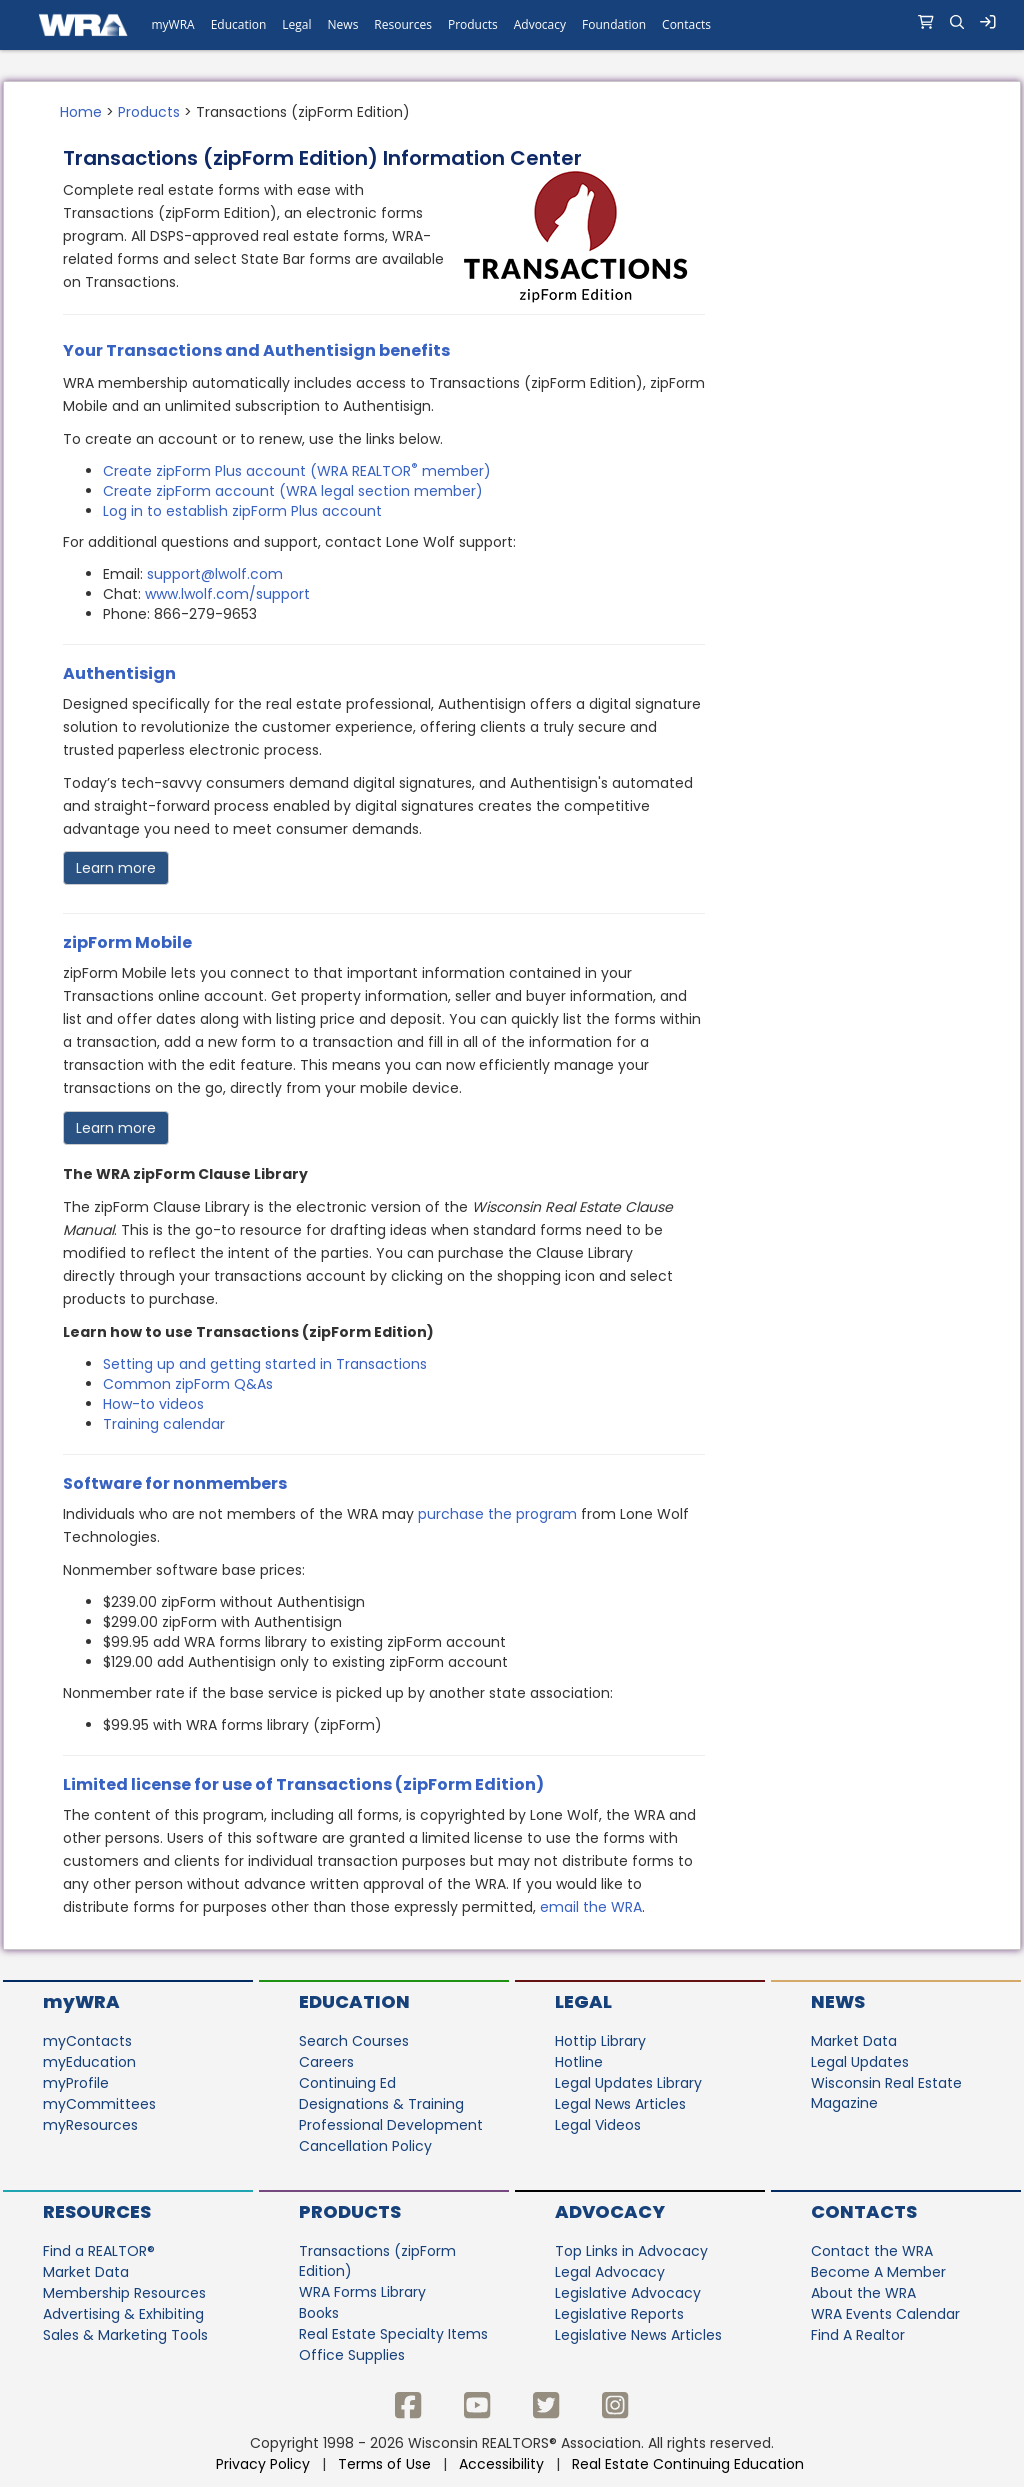 The height and width of the screenshot is (2487, 1024). I want to click on Real Estate Continuing Education, so click(690, 2464).